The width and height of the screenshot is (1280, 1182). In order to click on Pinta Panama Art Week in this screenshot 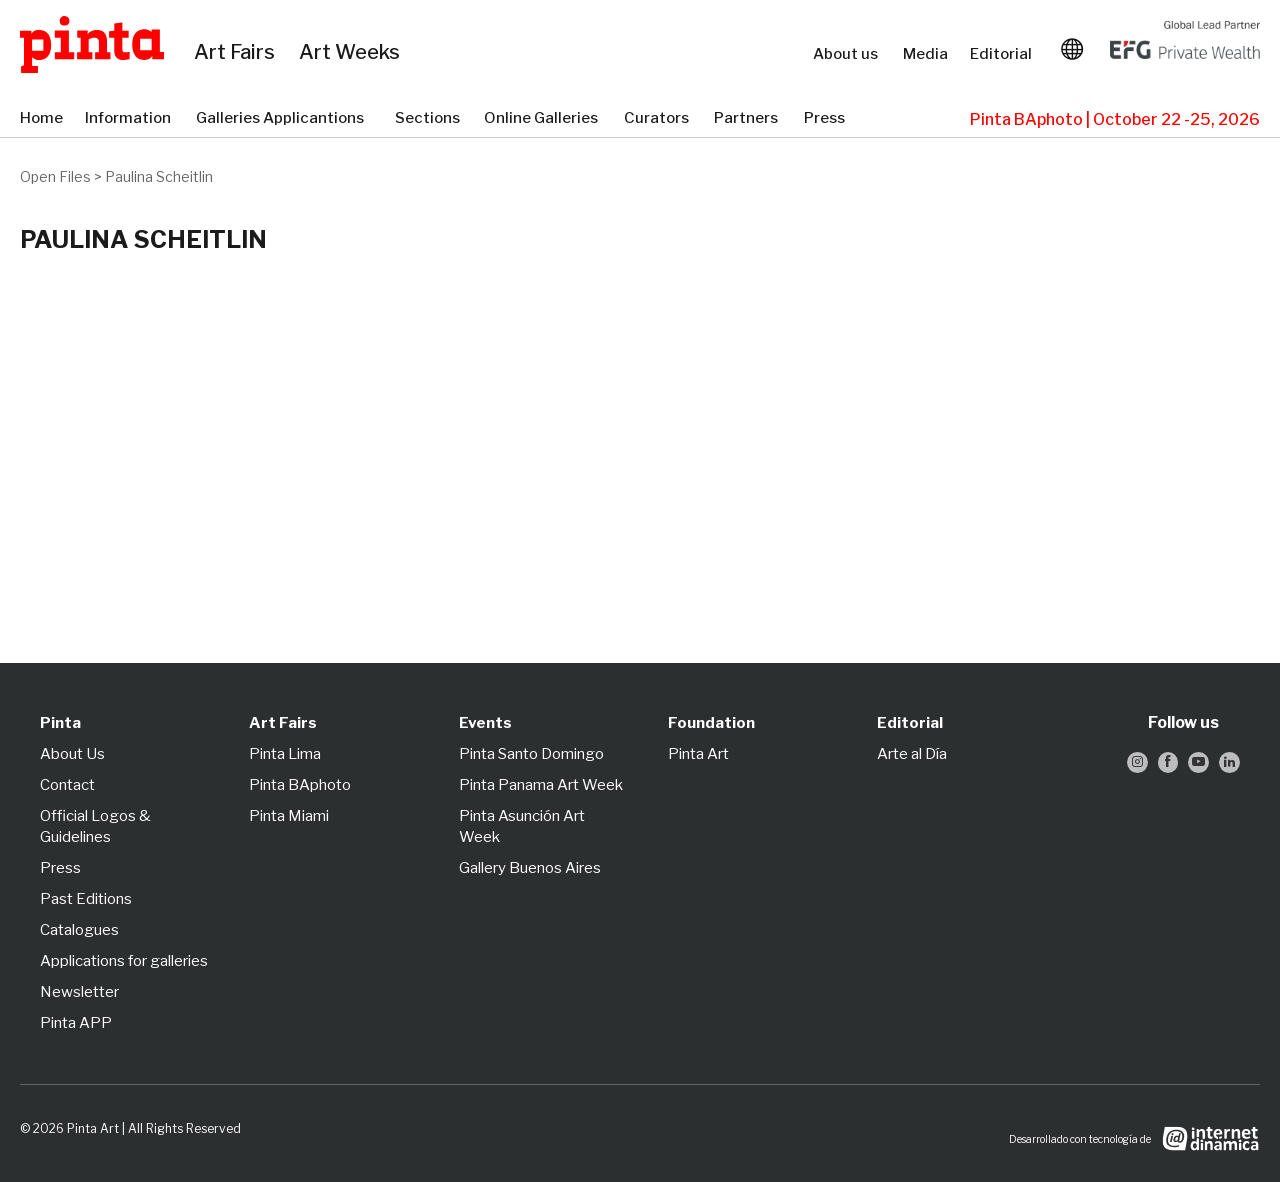, I will do `click(541, 785)`.